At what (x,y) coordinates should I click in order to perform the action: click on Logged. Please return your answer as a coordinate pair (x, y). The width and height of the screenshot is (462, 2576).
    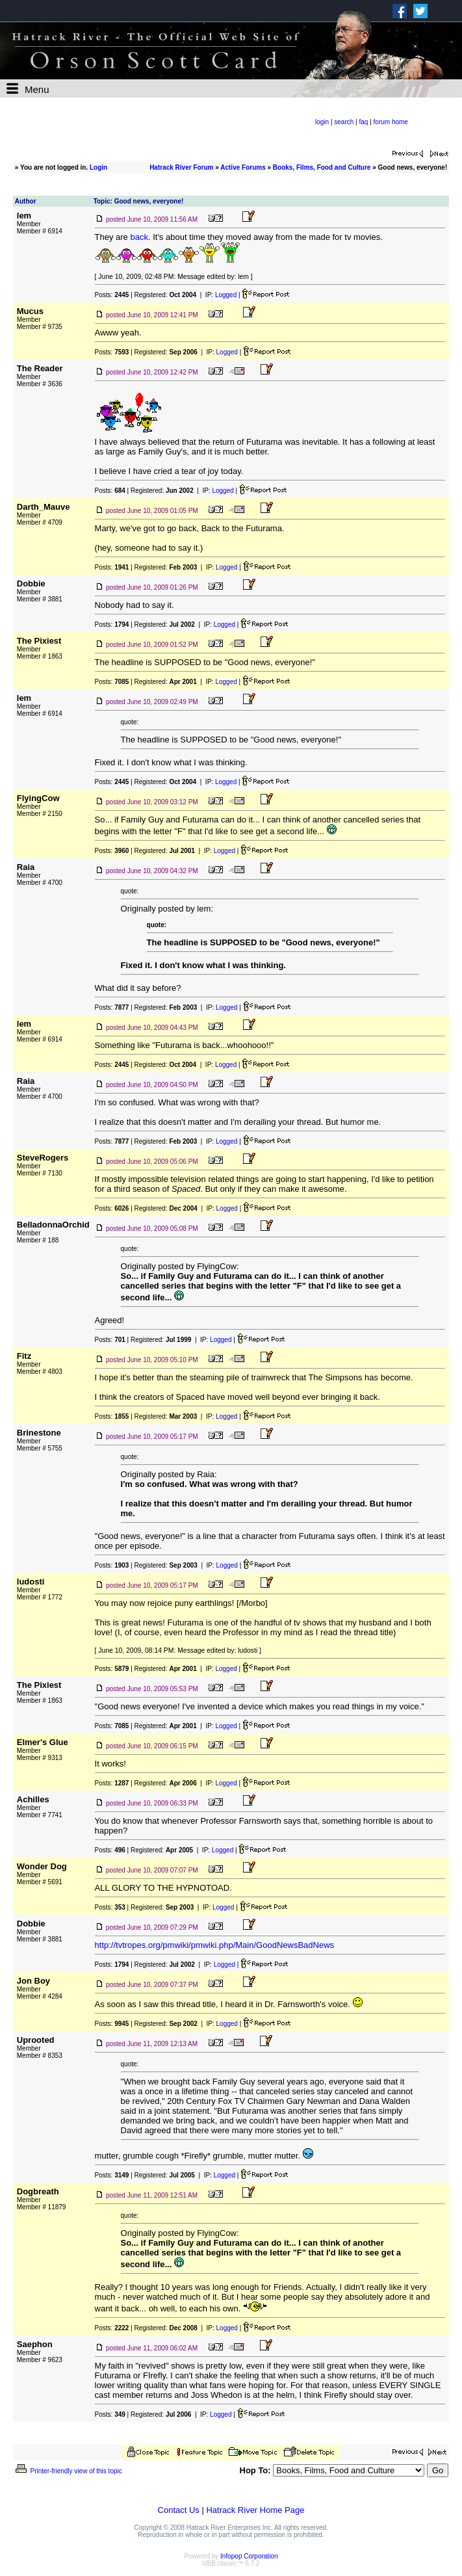
    Looking at the image, I should click on (226, 294).